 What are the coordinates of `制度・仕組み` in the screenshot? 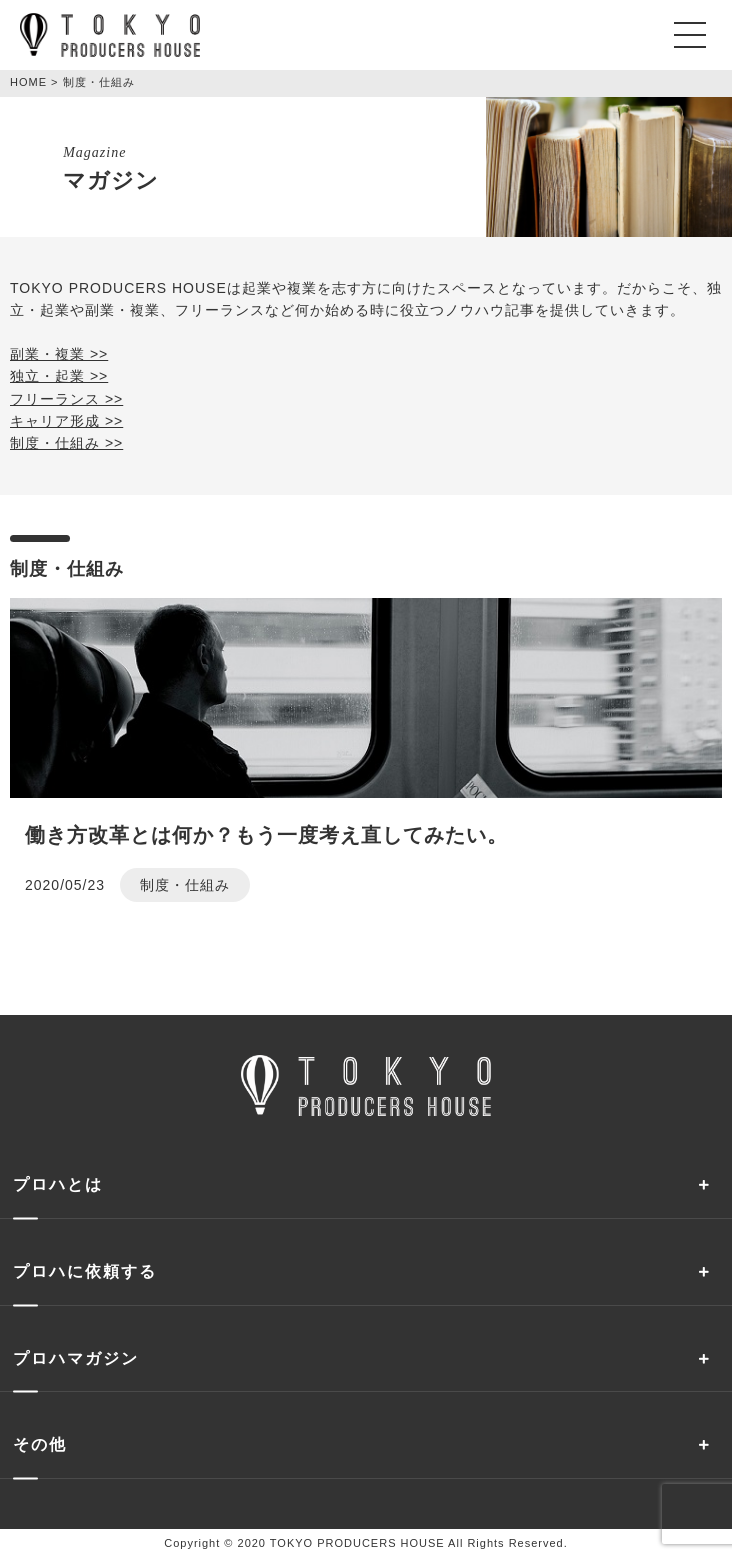 It's located at (185, 885).